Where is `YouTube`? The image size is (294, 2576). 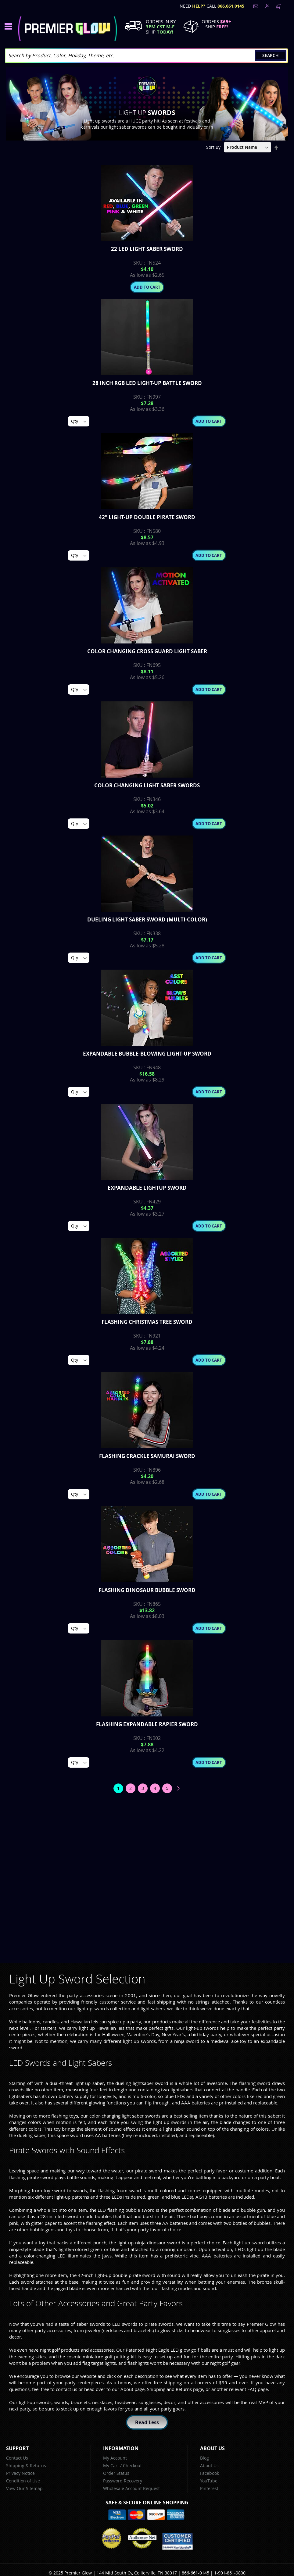
YouTube is located at coordinates (208, 2481).